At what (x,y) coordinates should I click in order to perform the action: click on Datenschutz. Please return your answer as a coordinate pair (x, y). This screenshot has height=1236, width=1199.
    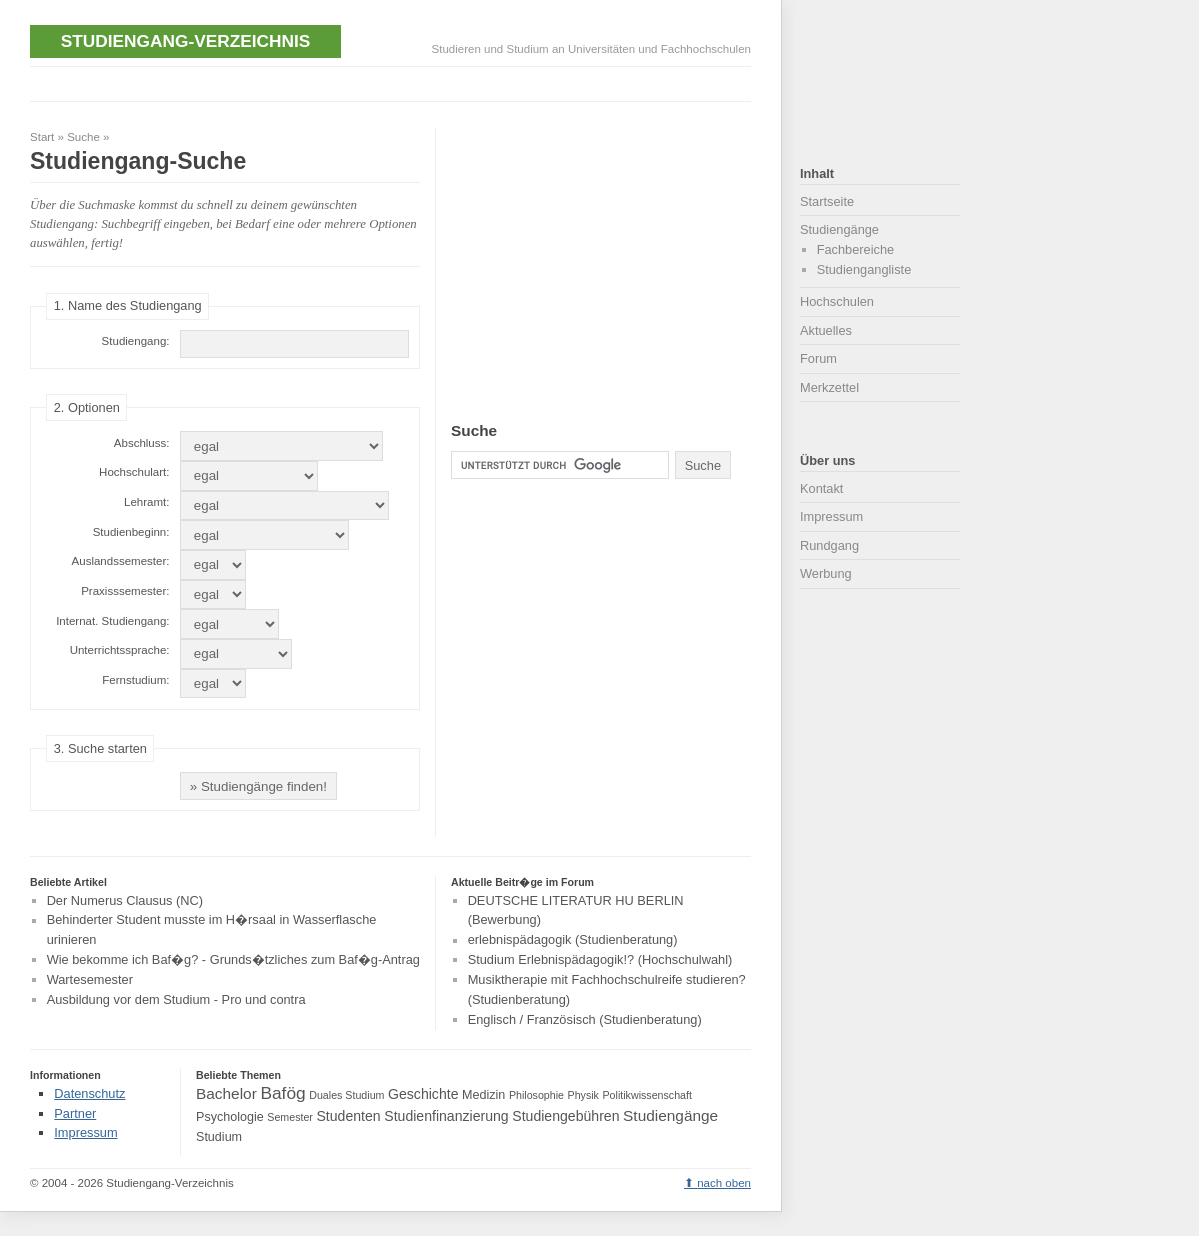
    Looking at the image, I should click on (89, 1093).